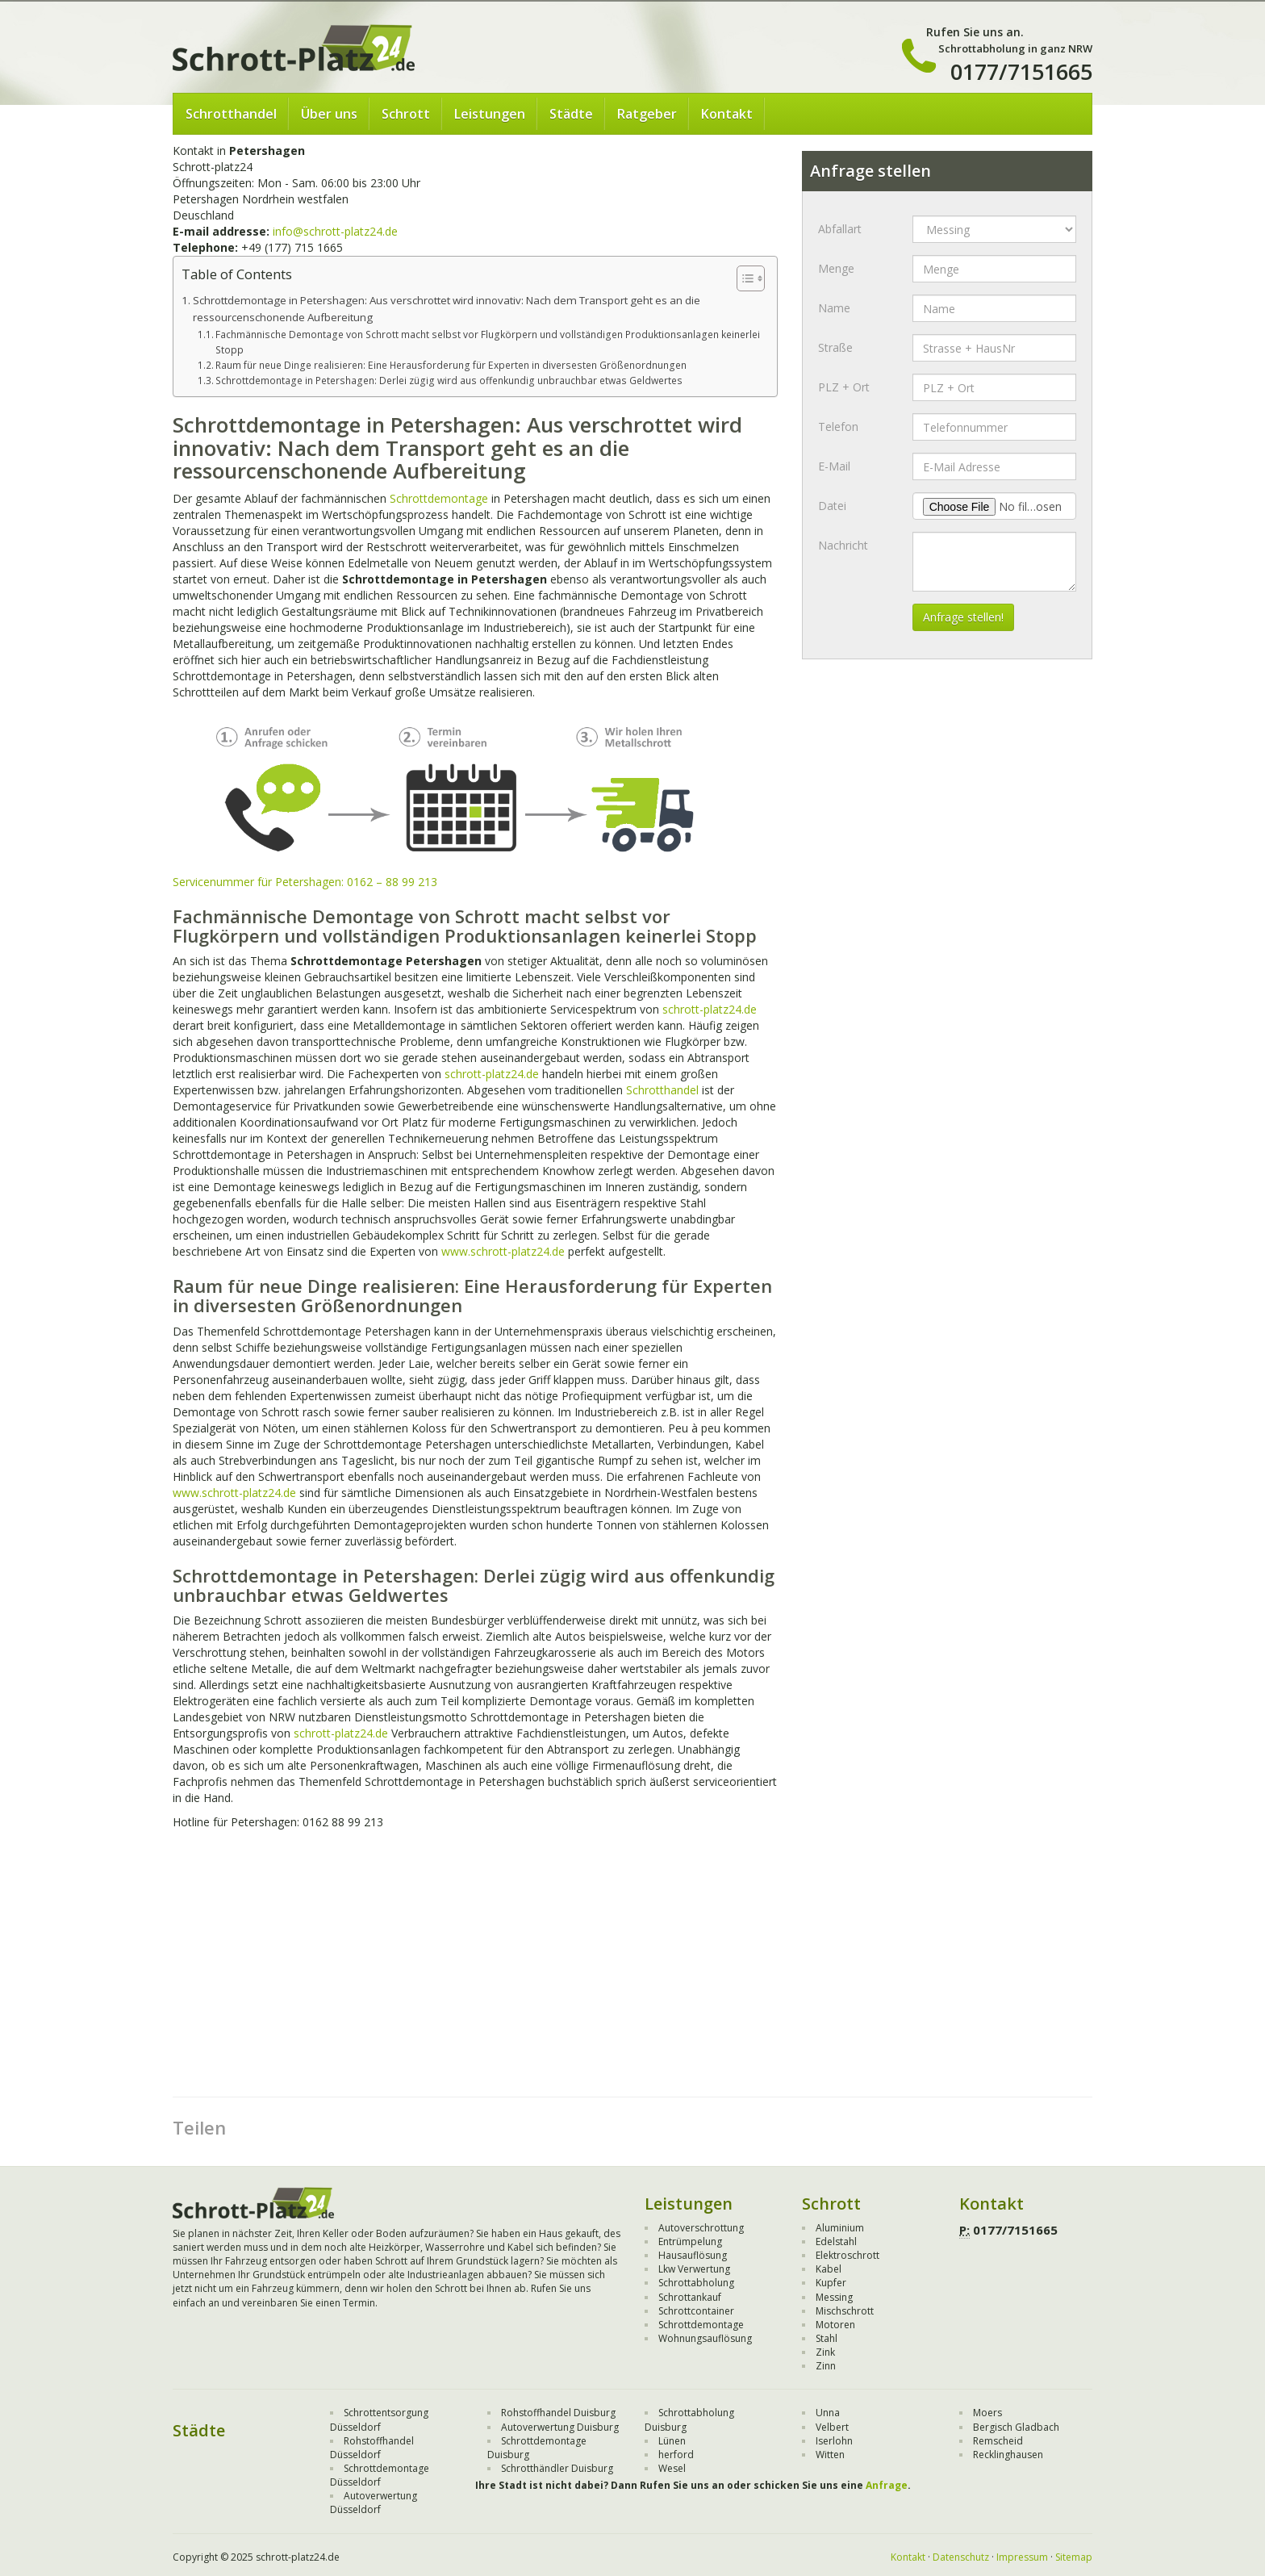 Image resolution: width=1265 pixels, height=2576 pixels. I want to click on Rohstoffhandel Duisburg, so click(558, 2412).